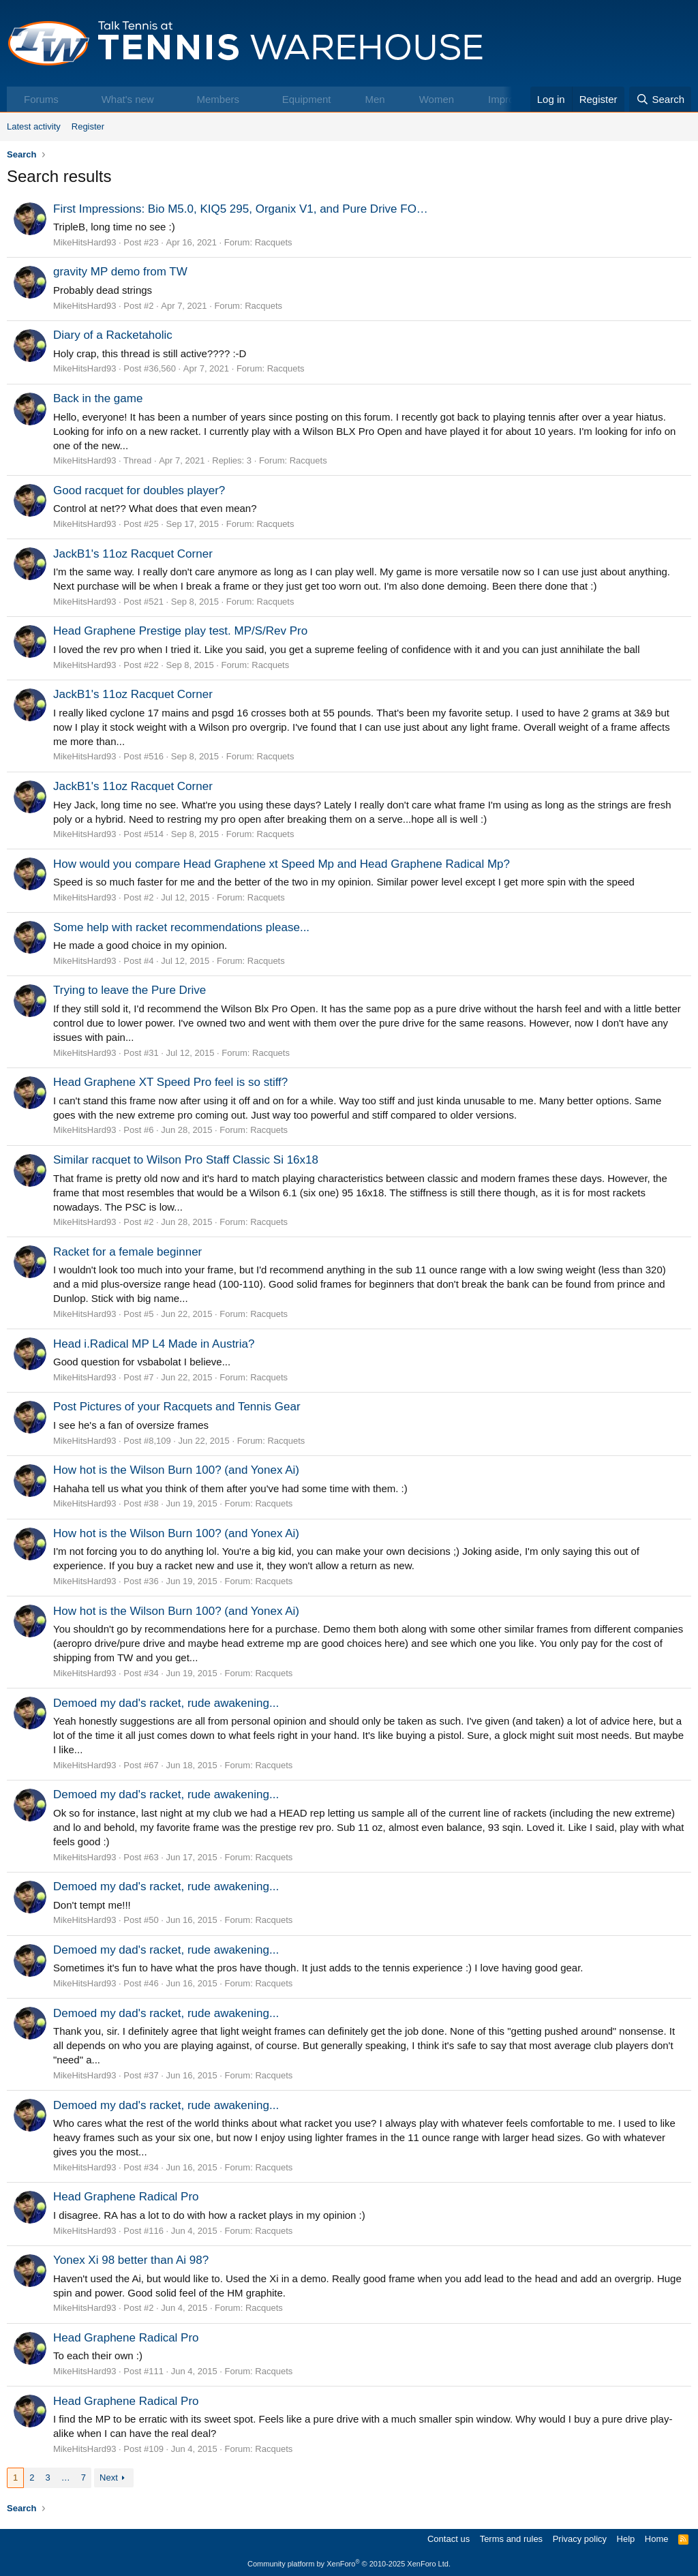  I want to click on Home, so click(657, 2539).